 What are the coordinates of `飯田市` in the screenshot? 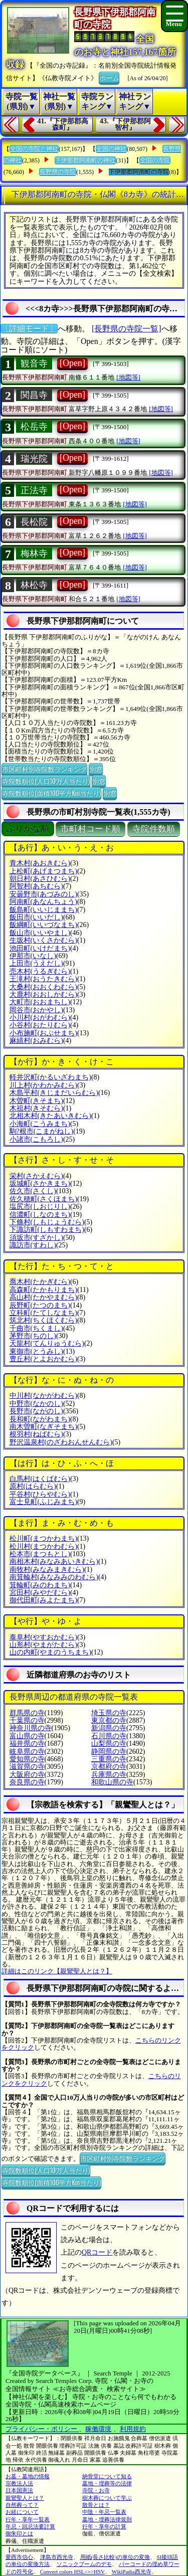 It's located at (36, 917).